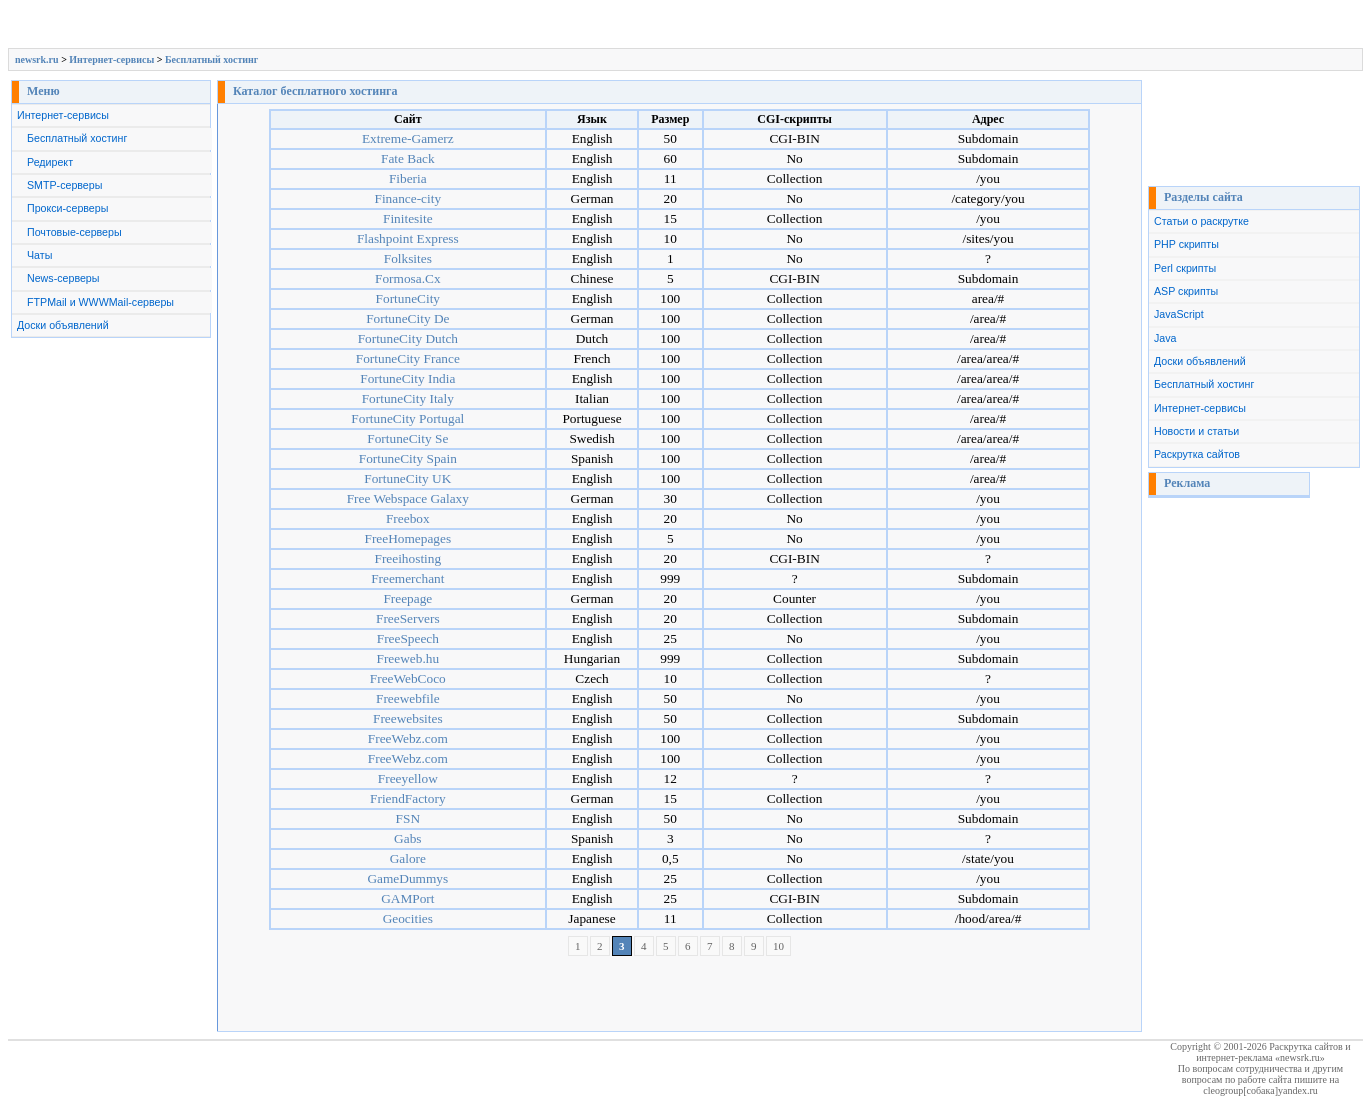  I want to click on Чаты, so click(39, 255).